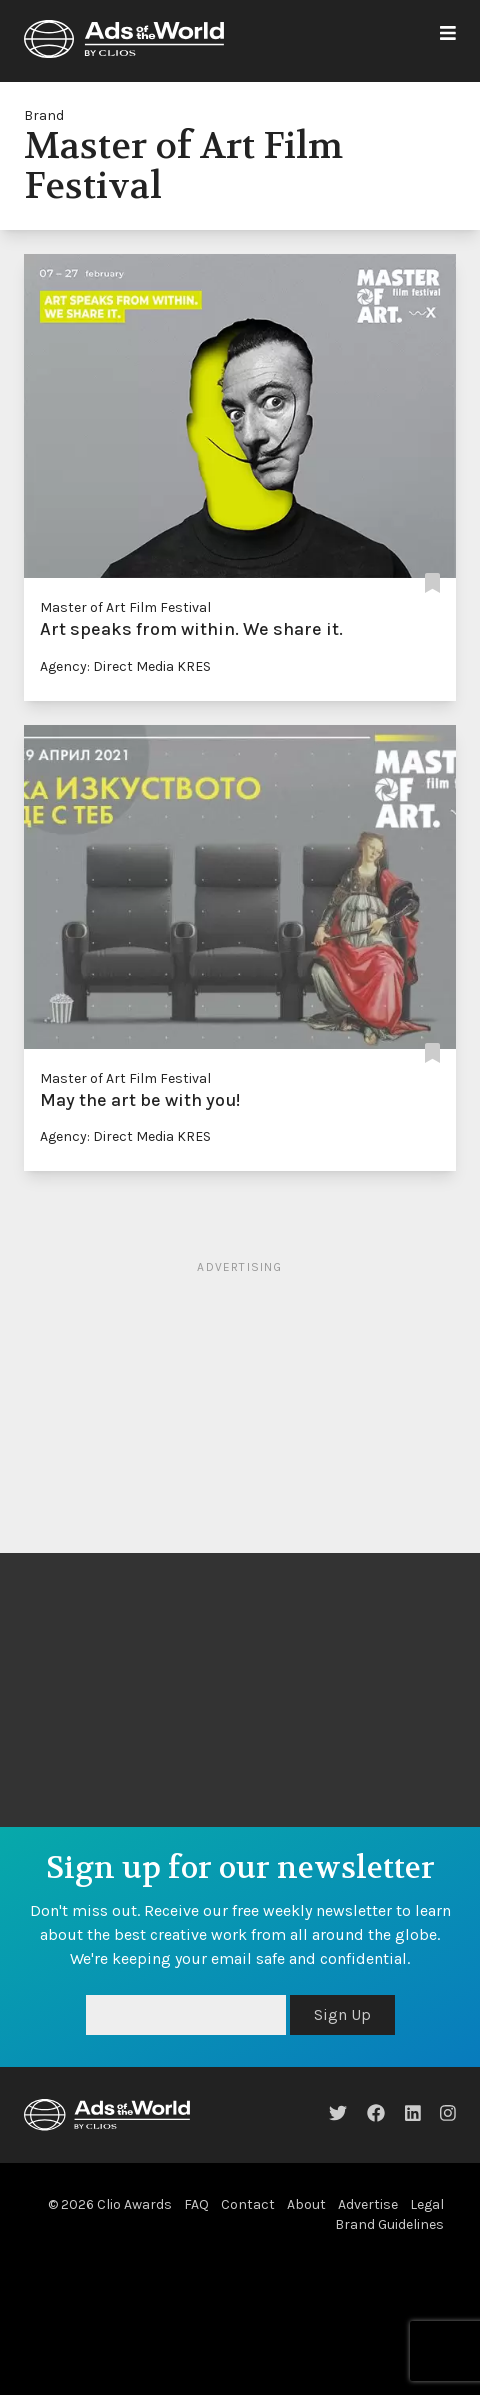 The height and width of the screenshot is (2395, 480). What do you see at coordinates (125, 607) in the screenshot?
I see `Master of Art Film Festival` at bounding box center [125, 607].